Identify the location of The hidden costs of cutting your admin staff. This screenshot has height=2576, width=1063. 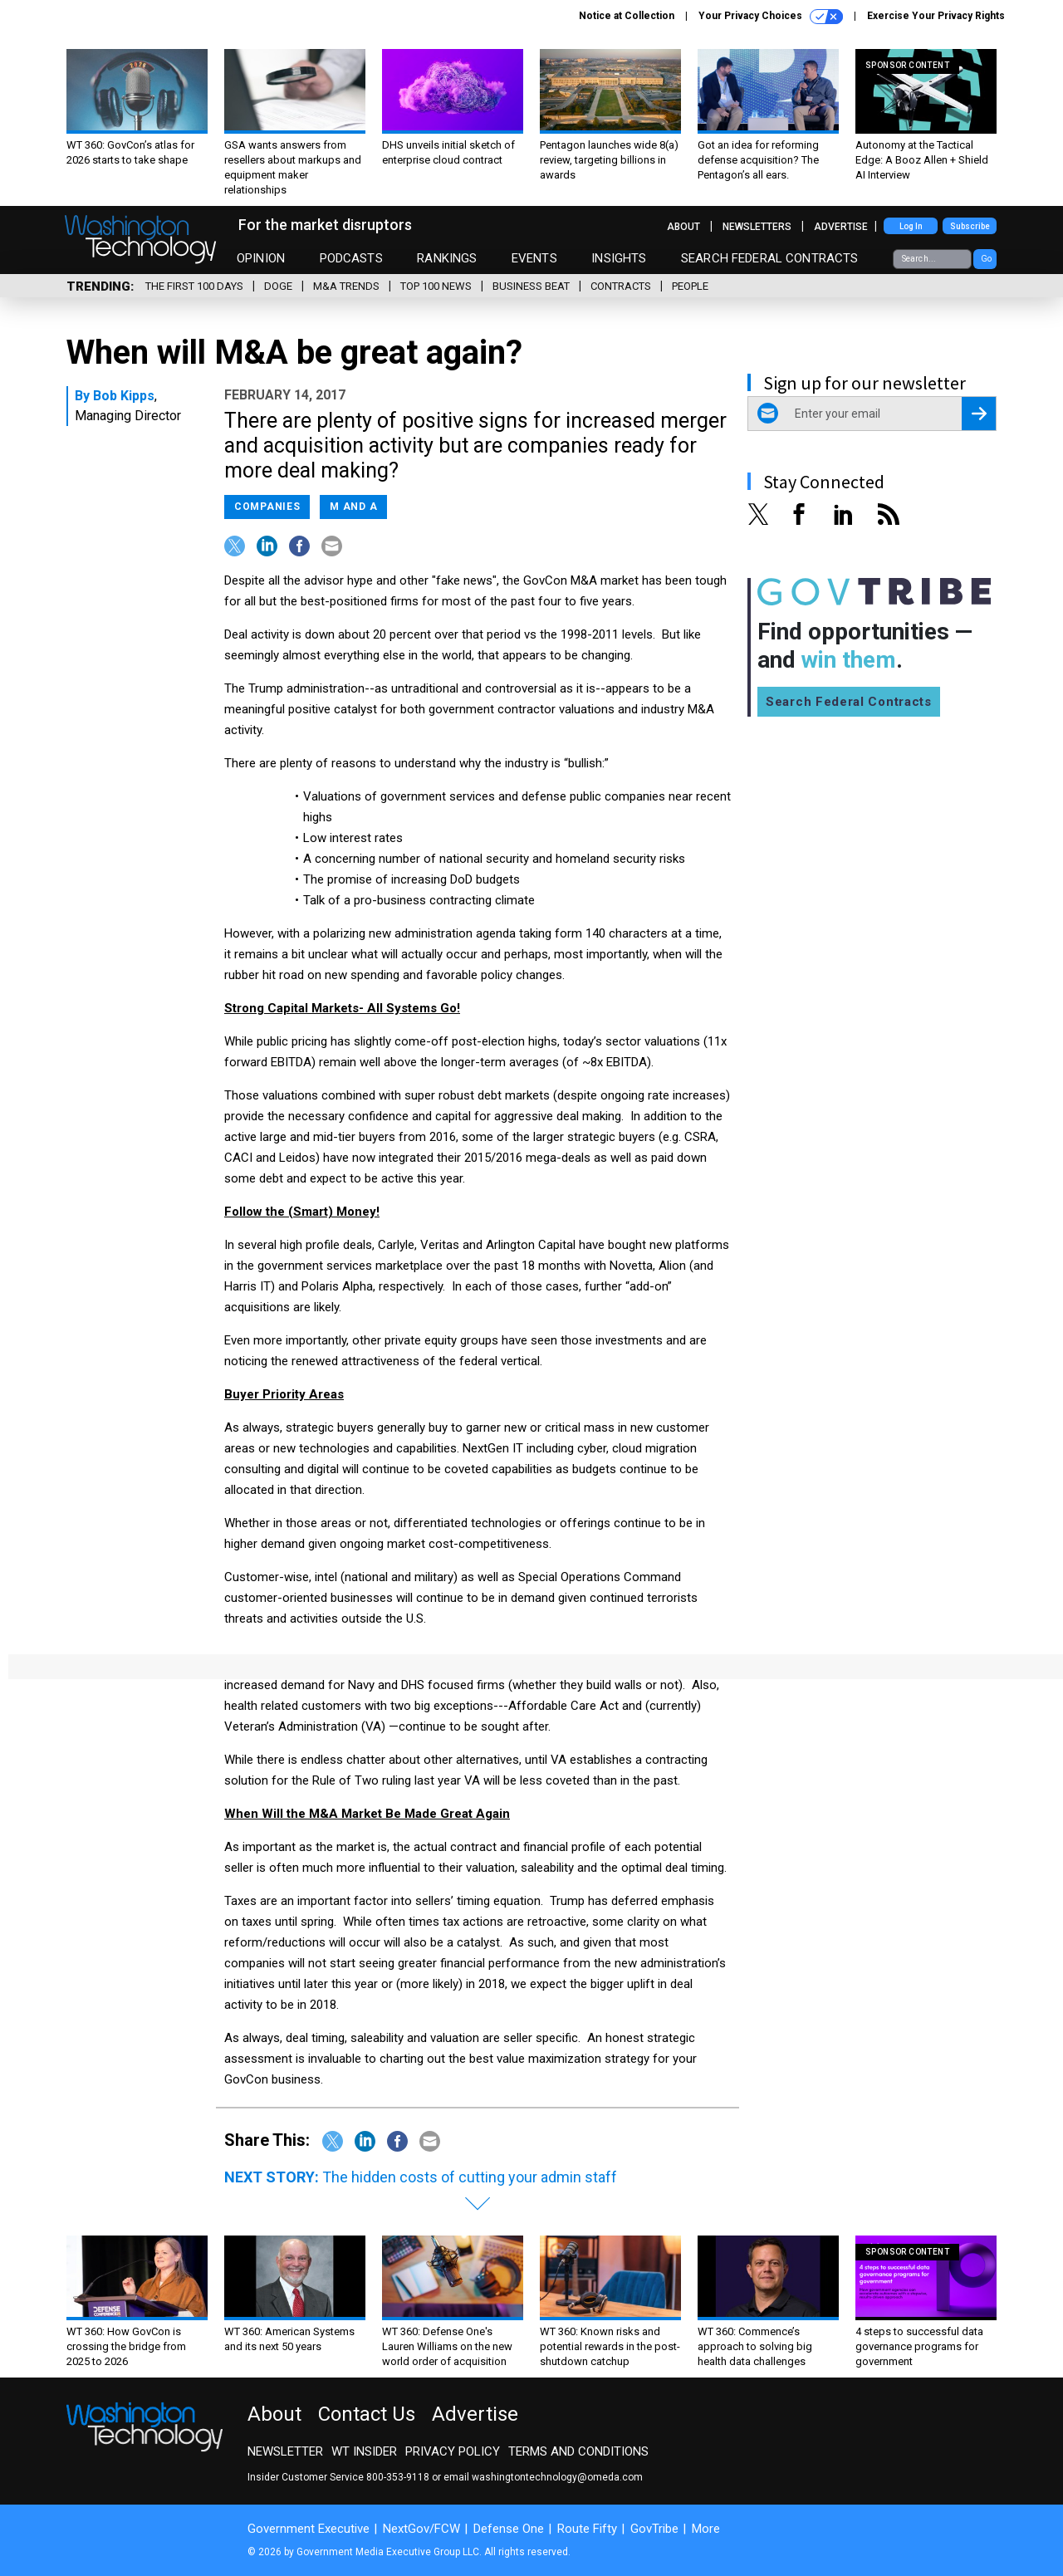
(469, 2177).